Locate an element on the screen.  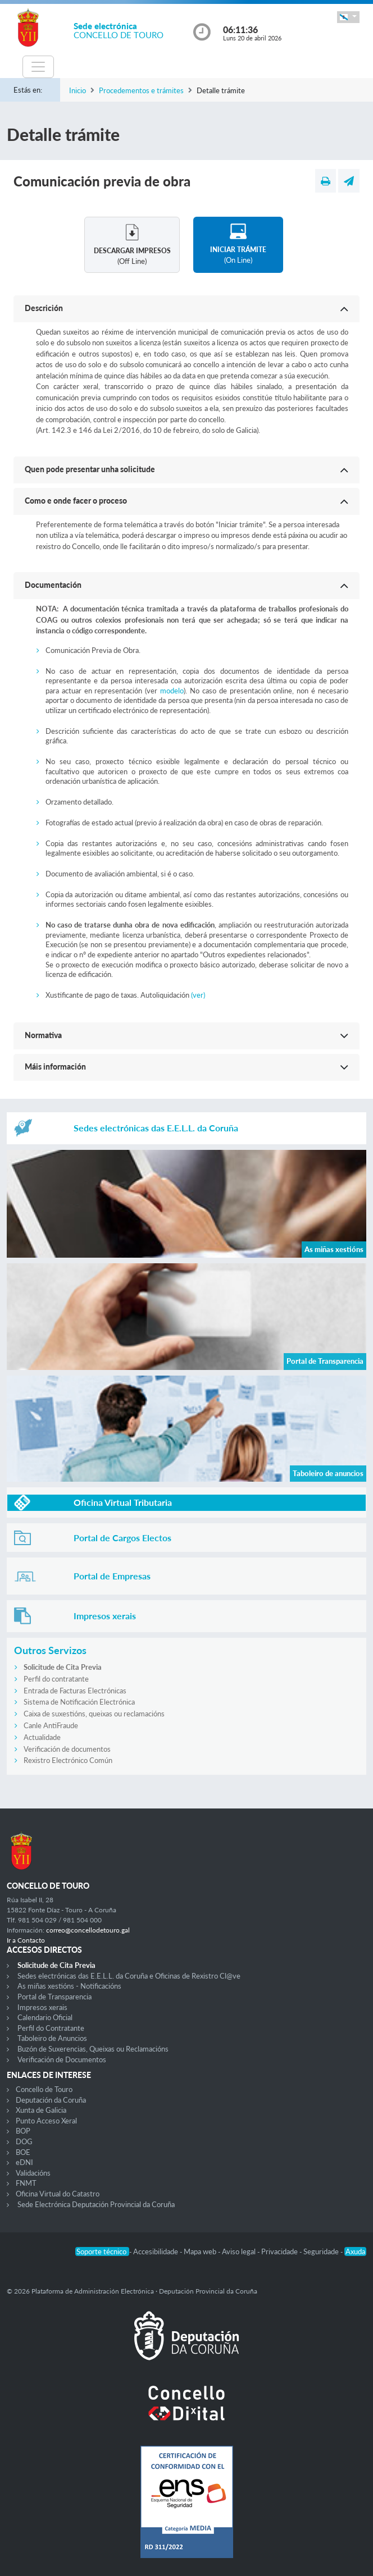
correo@concellodetouro.gal is located at coordinates (88, 1930).